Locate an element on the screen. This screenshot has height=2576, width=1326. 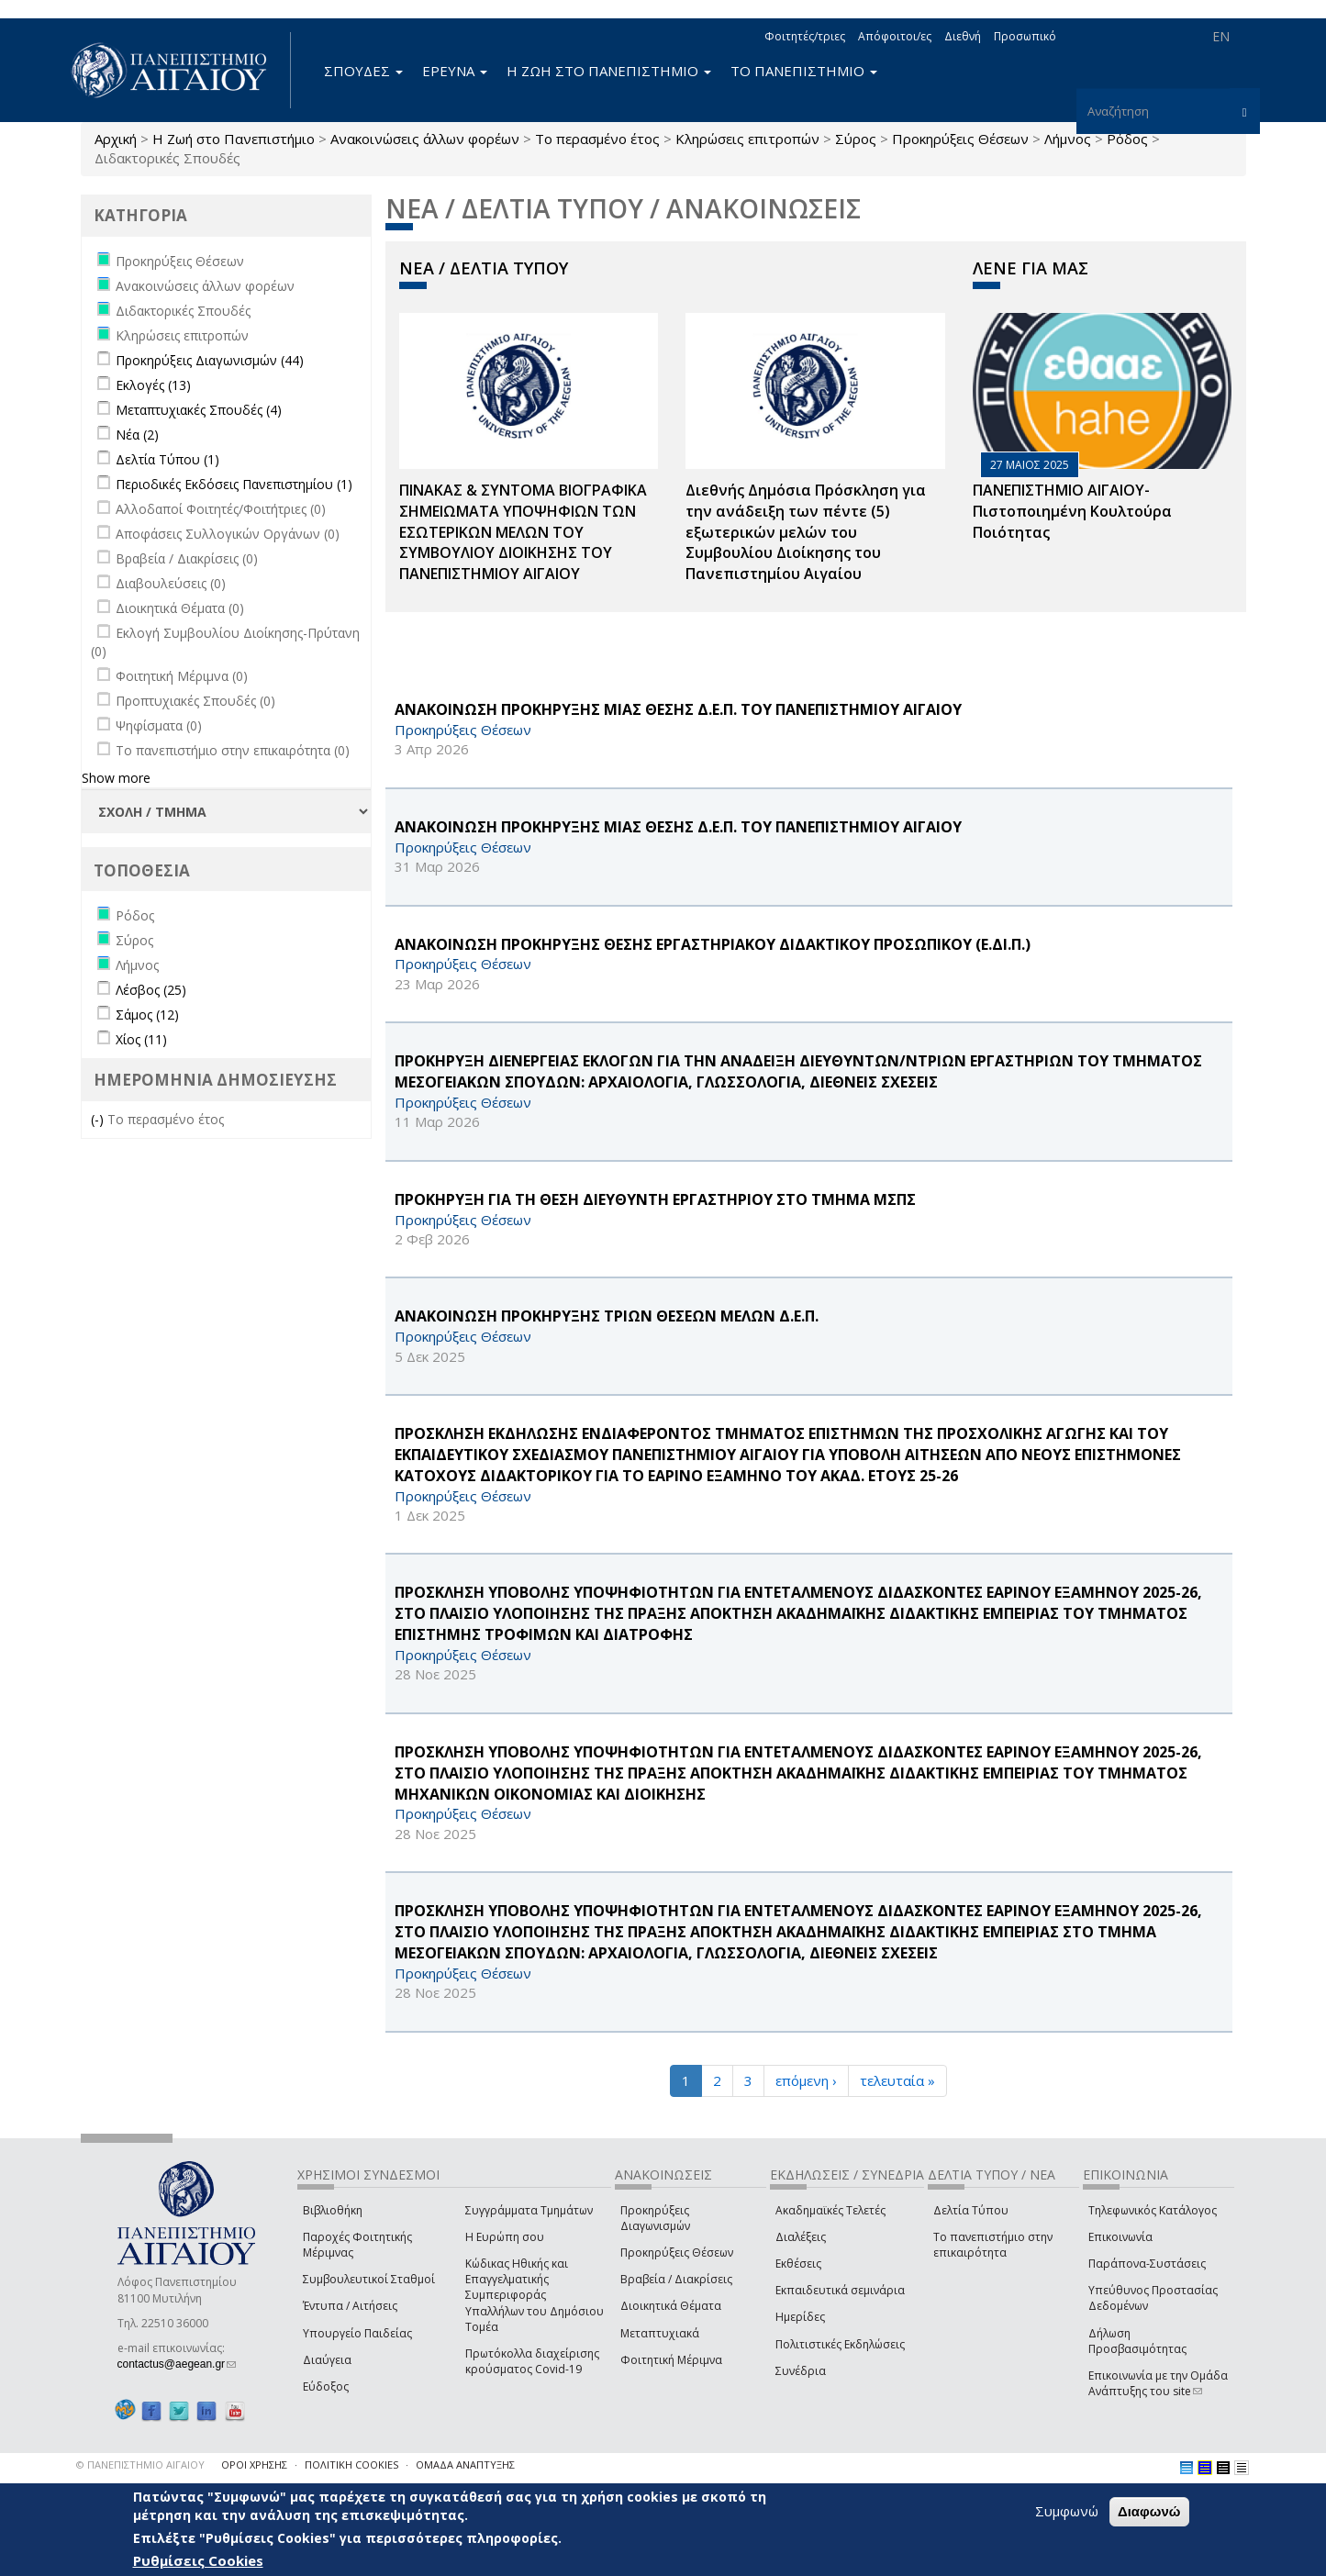
Μεταπτυχιακά is located at coordinates (659, 2333).